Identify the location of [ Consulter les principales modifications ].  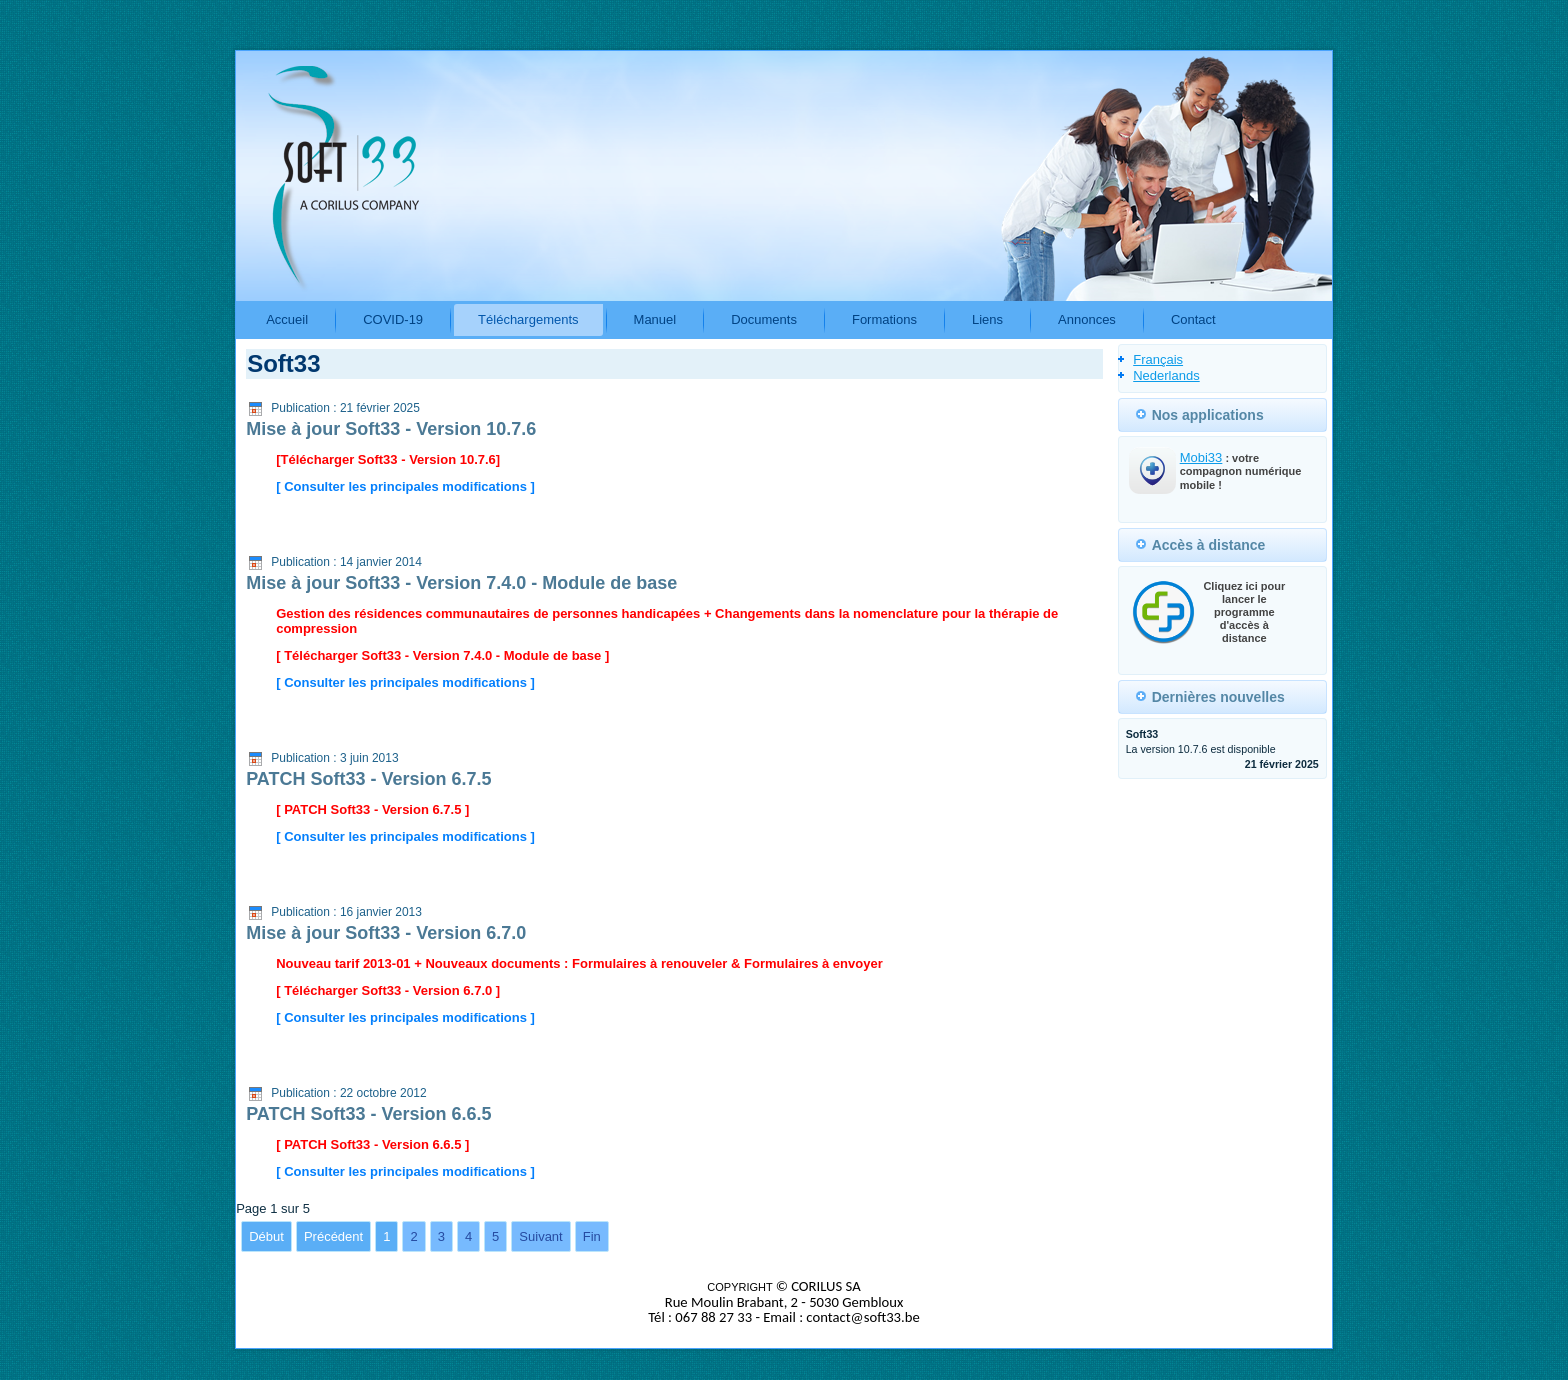
(405, 486).